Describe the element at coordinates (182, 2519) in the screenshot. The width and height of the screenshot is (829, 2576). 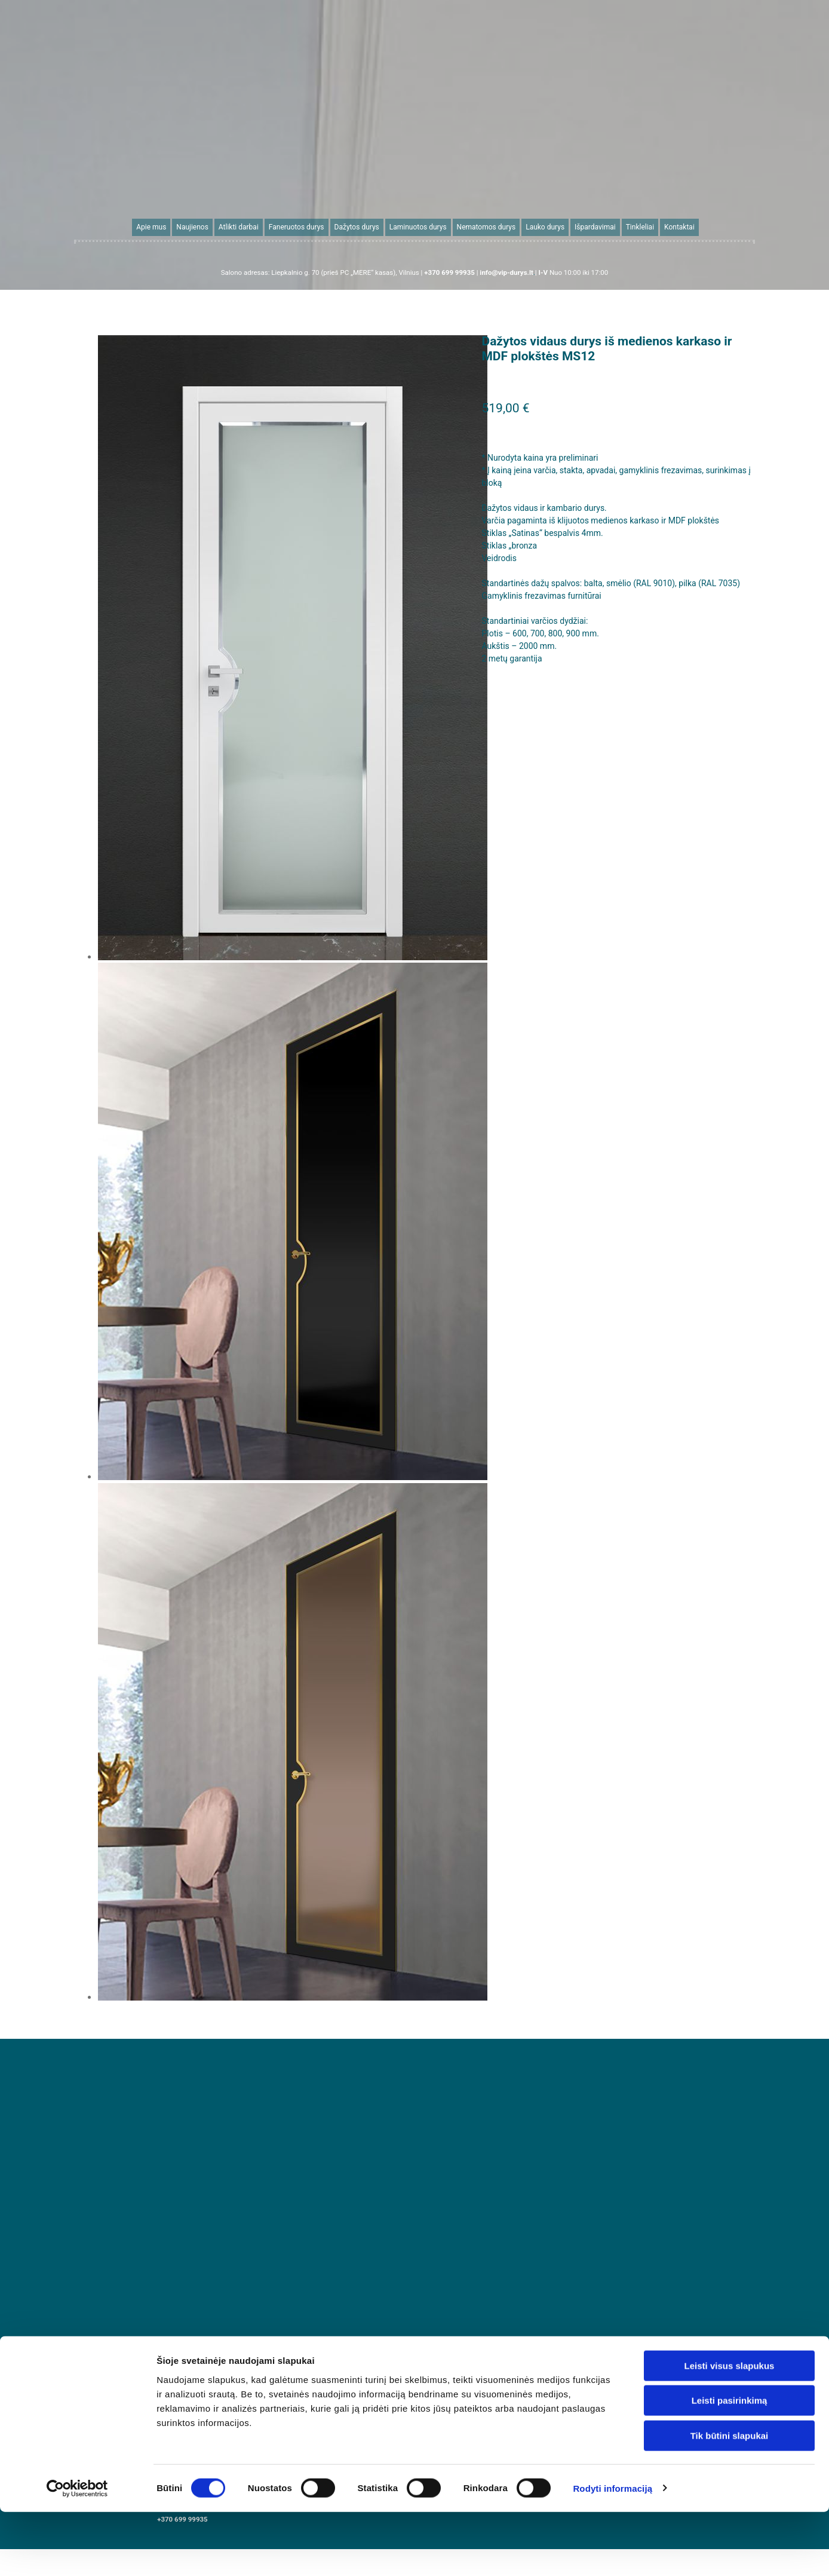
I see `+370 699 99935` at that location.